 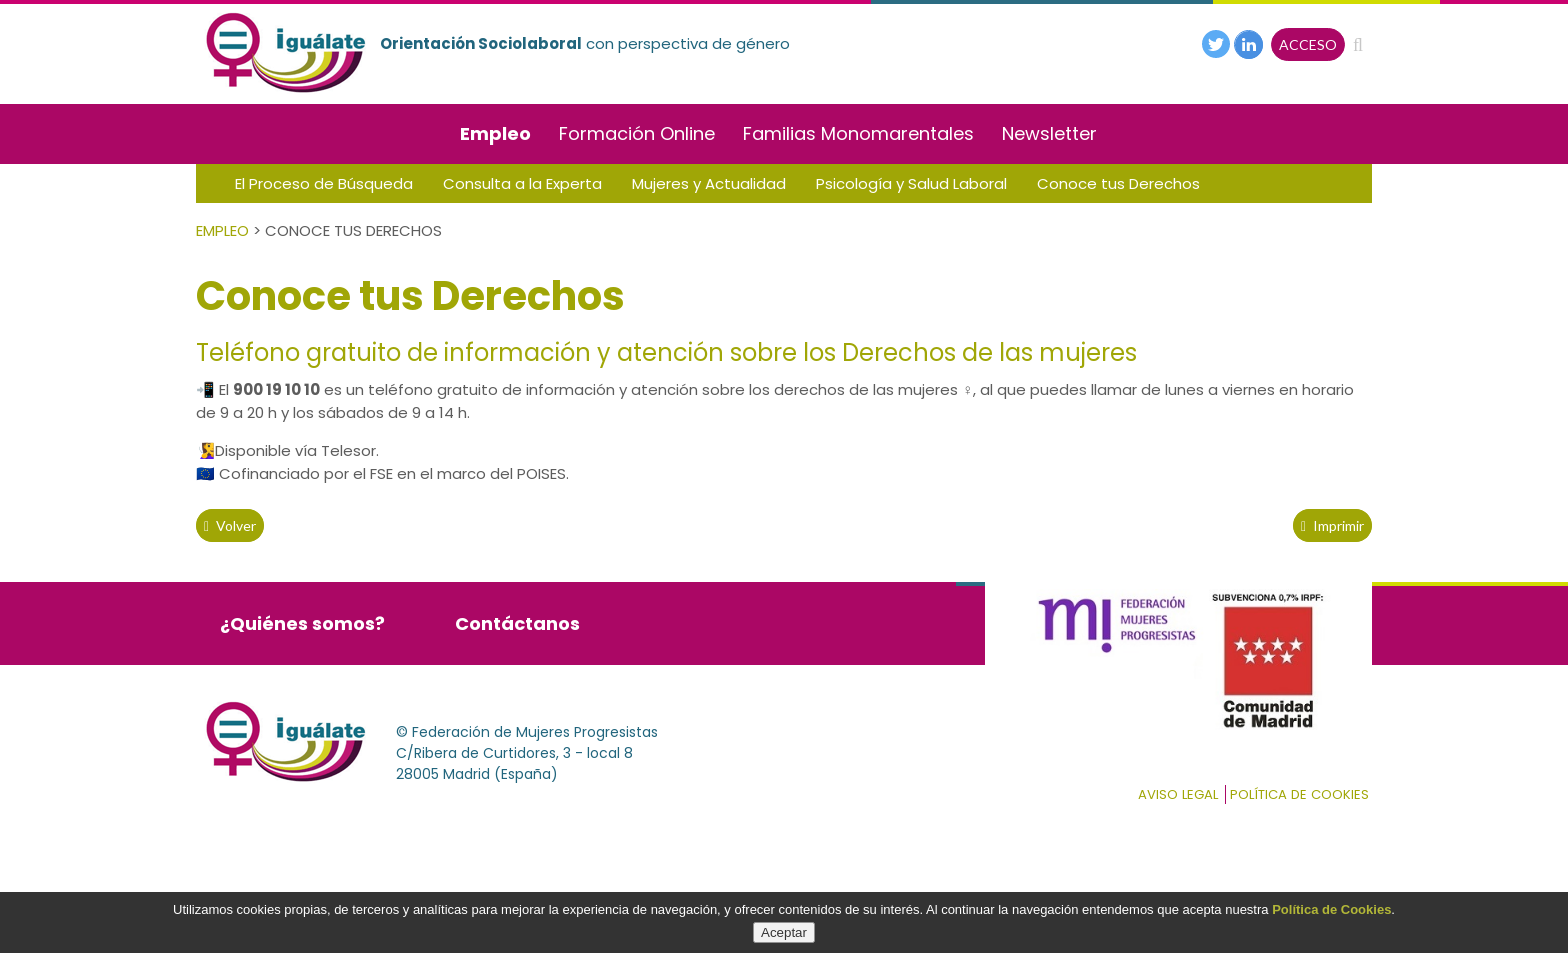 I want to click on Conoce tus Derechos, so click(x=1118, y=183).